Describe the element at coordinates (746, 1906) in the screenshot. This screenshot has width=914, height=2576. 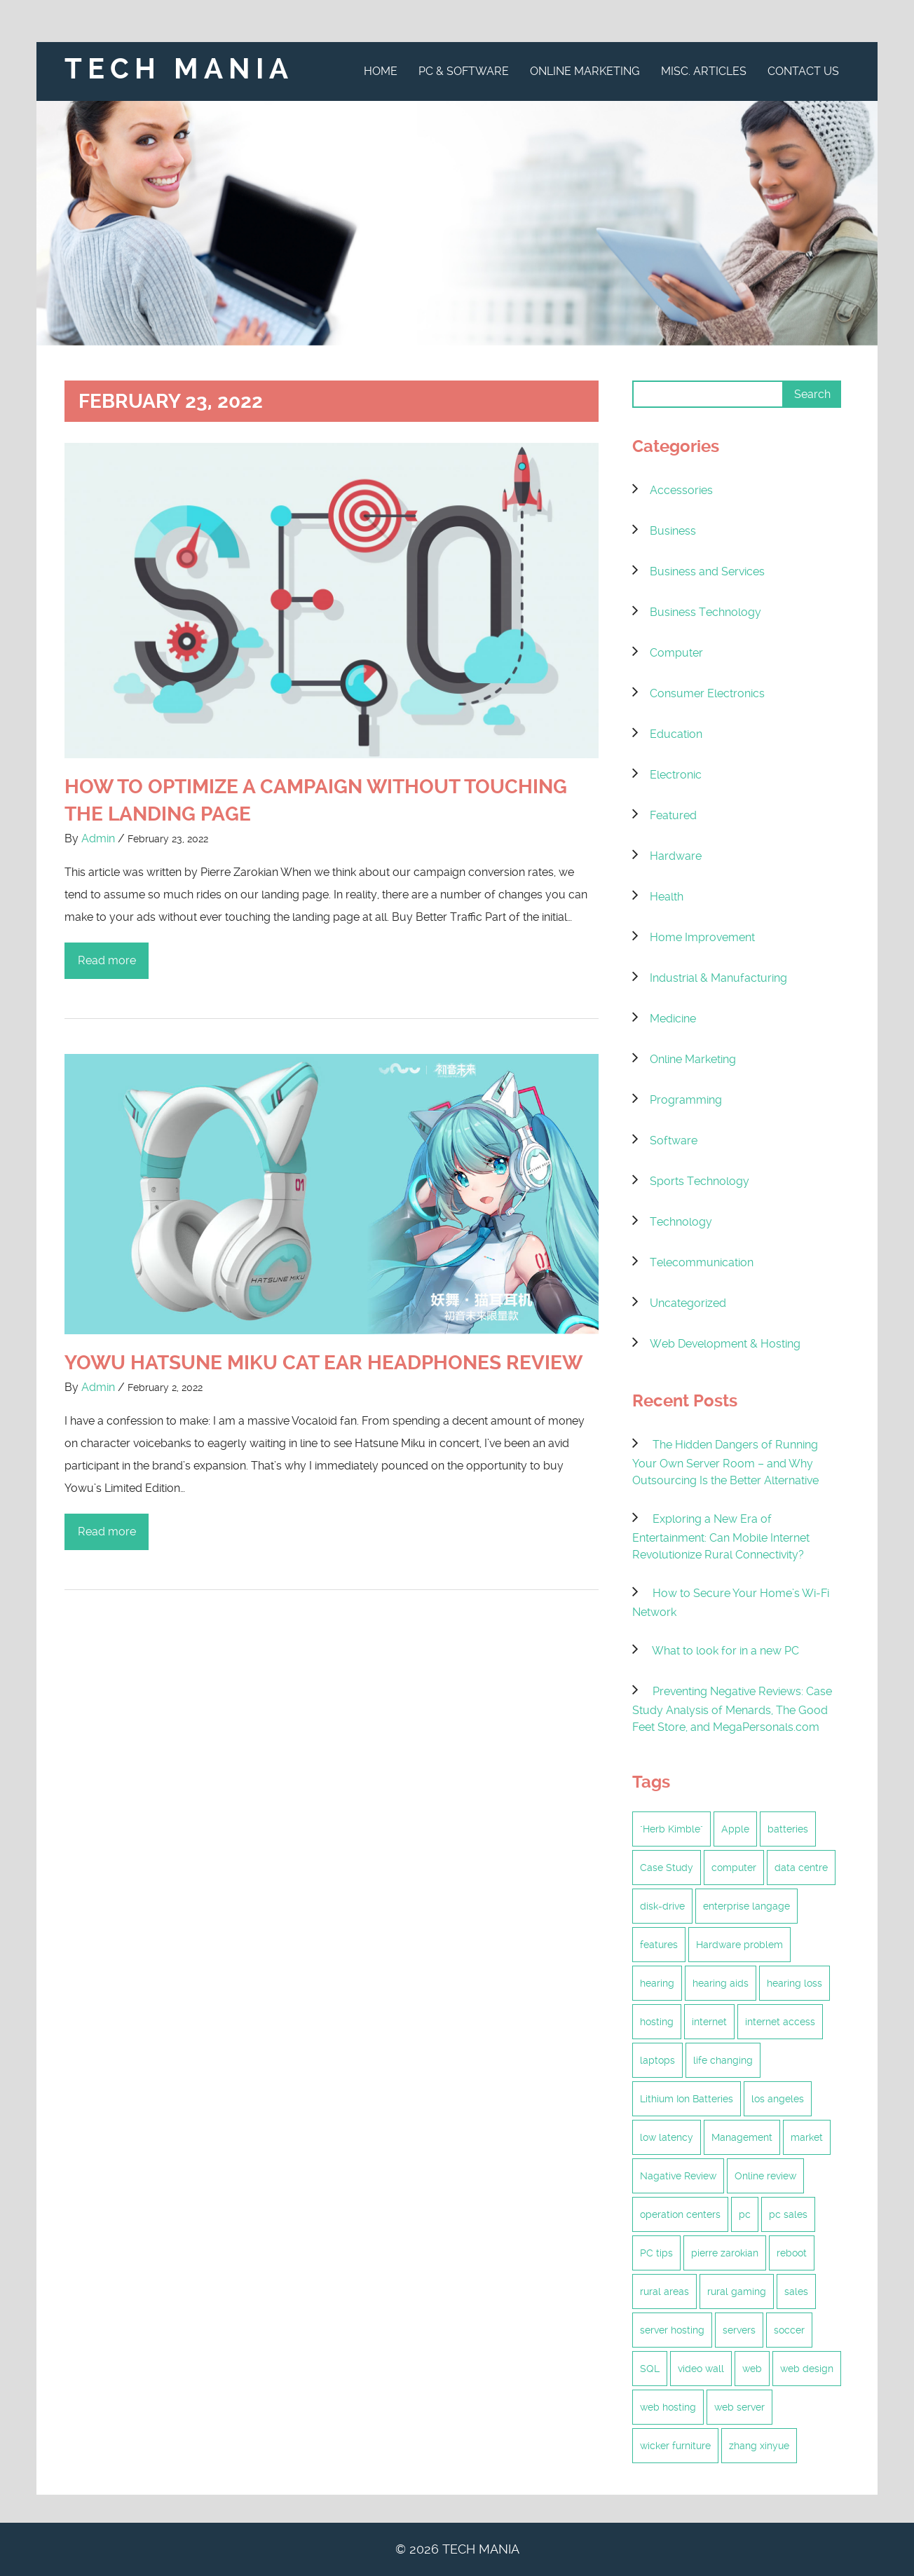
I see `enterprise langage [enterprise langage (1 item)]` at that location.